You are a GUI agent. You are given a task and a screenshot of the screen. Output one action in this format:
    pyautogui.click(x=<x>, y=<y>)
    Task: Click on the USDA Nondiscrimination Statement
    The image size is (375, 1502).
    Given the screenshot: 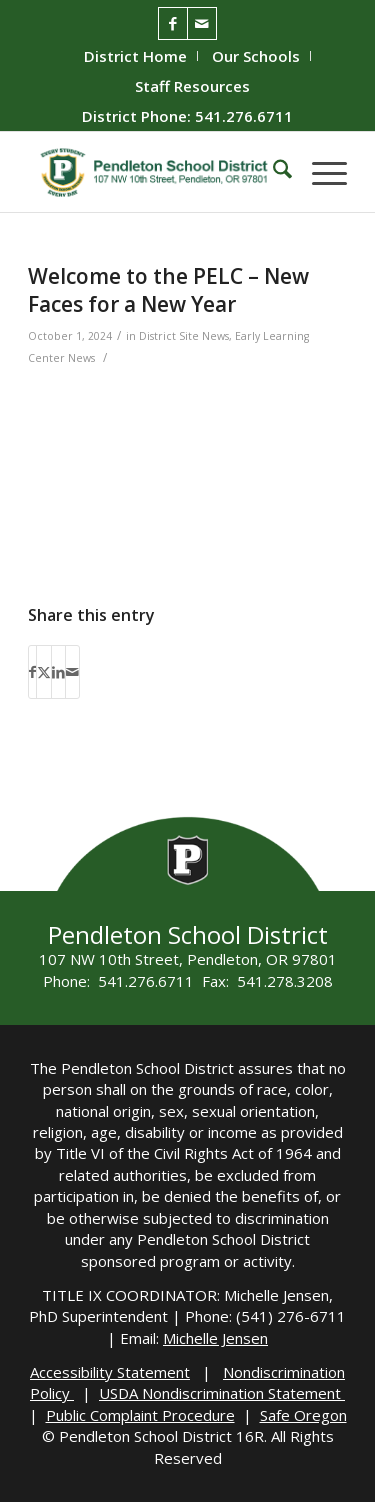 What is the action you would take?
    pyautogui.click(x=222, y=1393)
    